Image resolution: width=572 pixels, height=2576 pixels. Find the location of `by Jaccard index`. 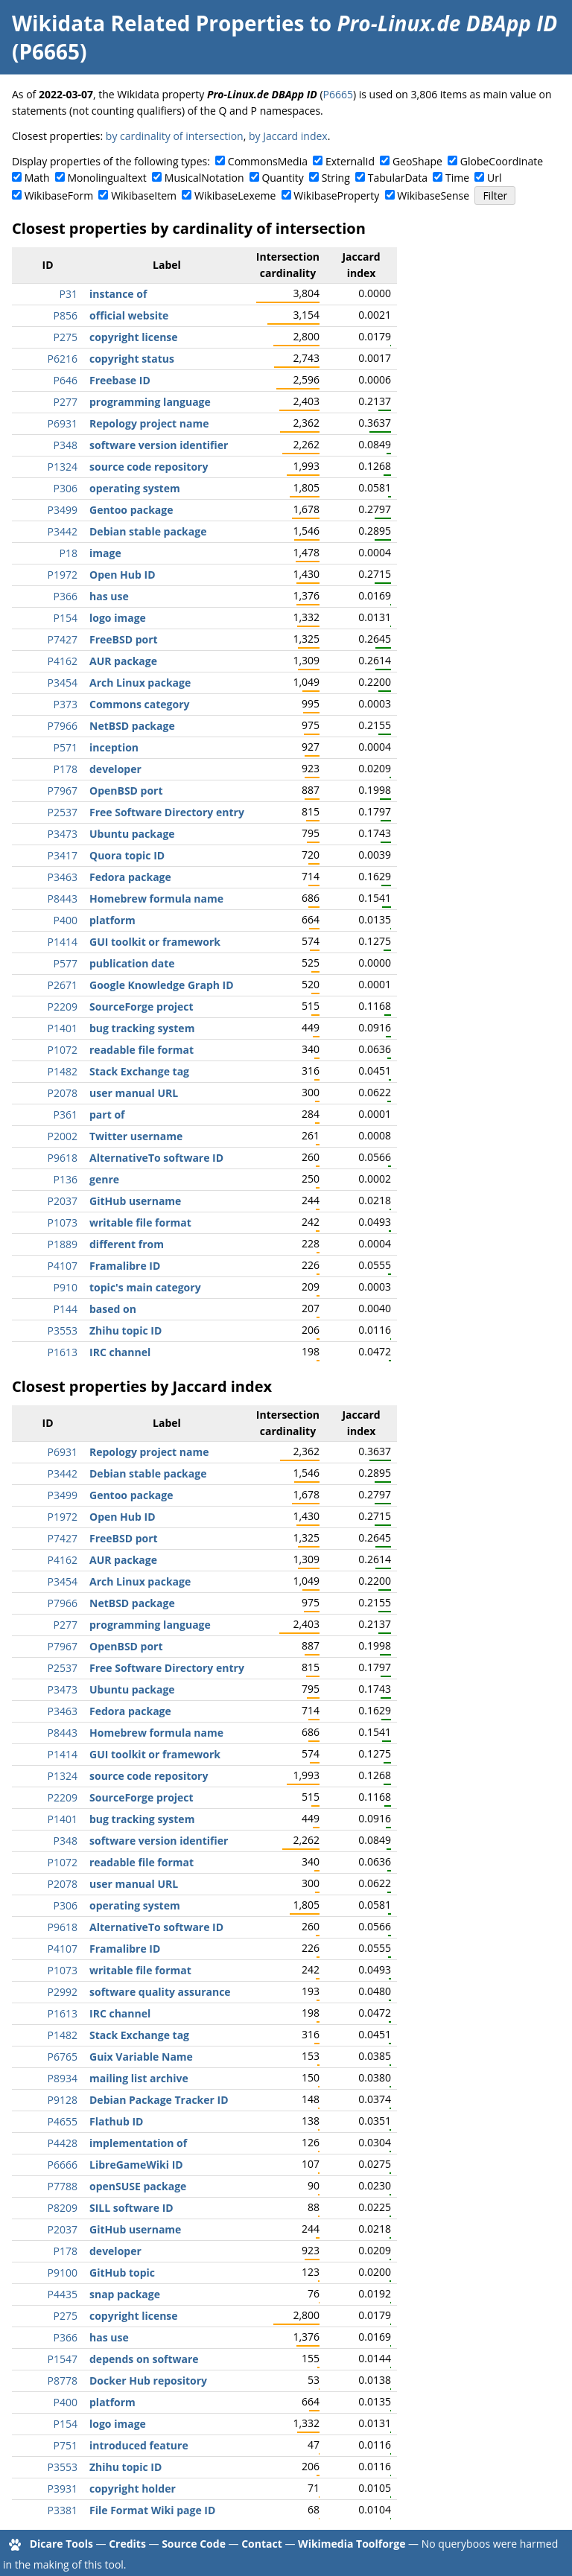

by Jaccard index is located at coordinates (288, 136).